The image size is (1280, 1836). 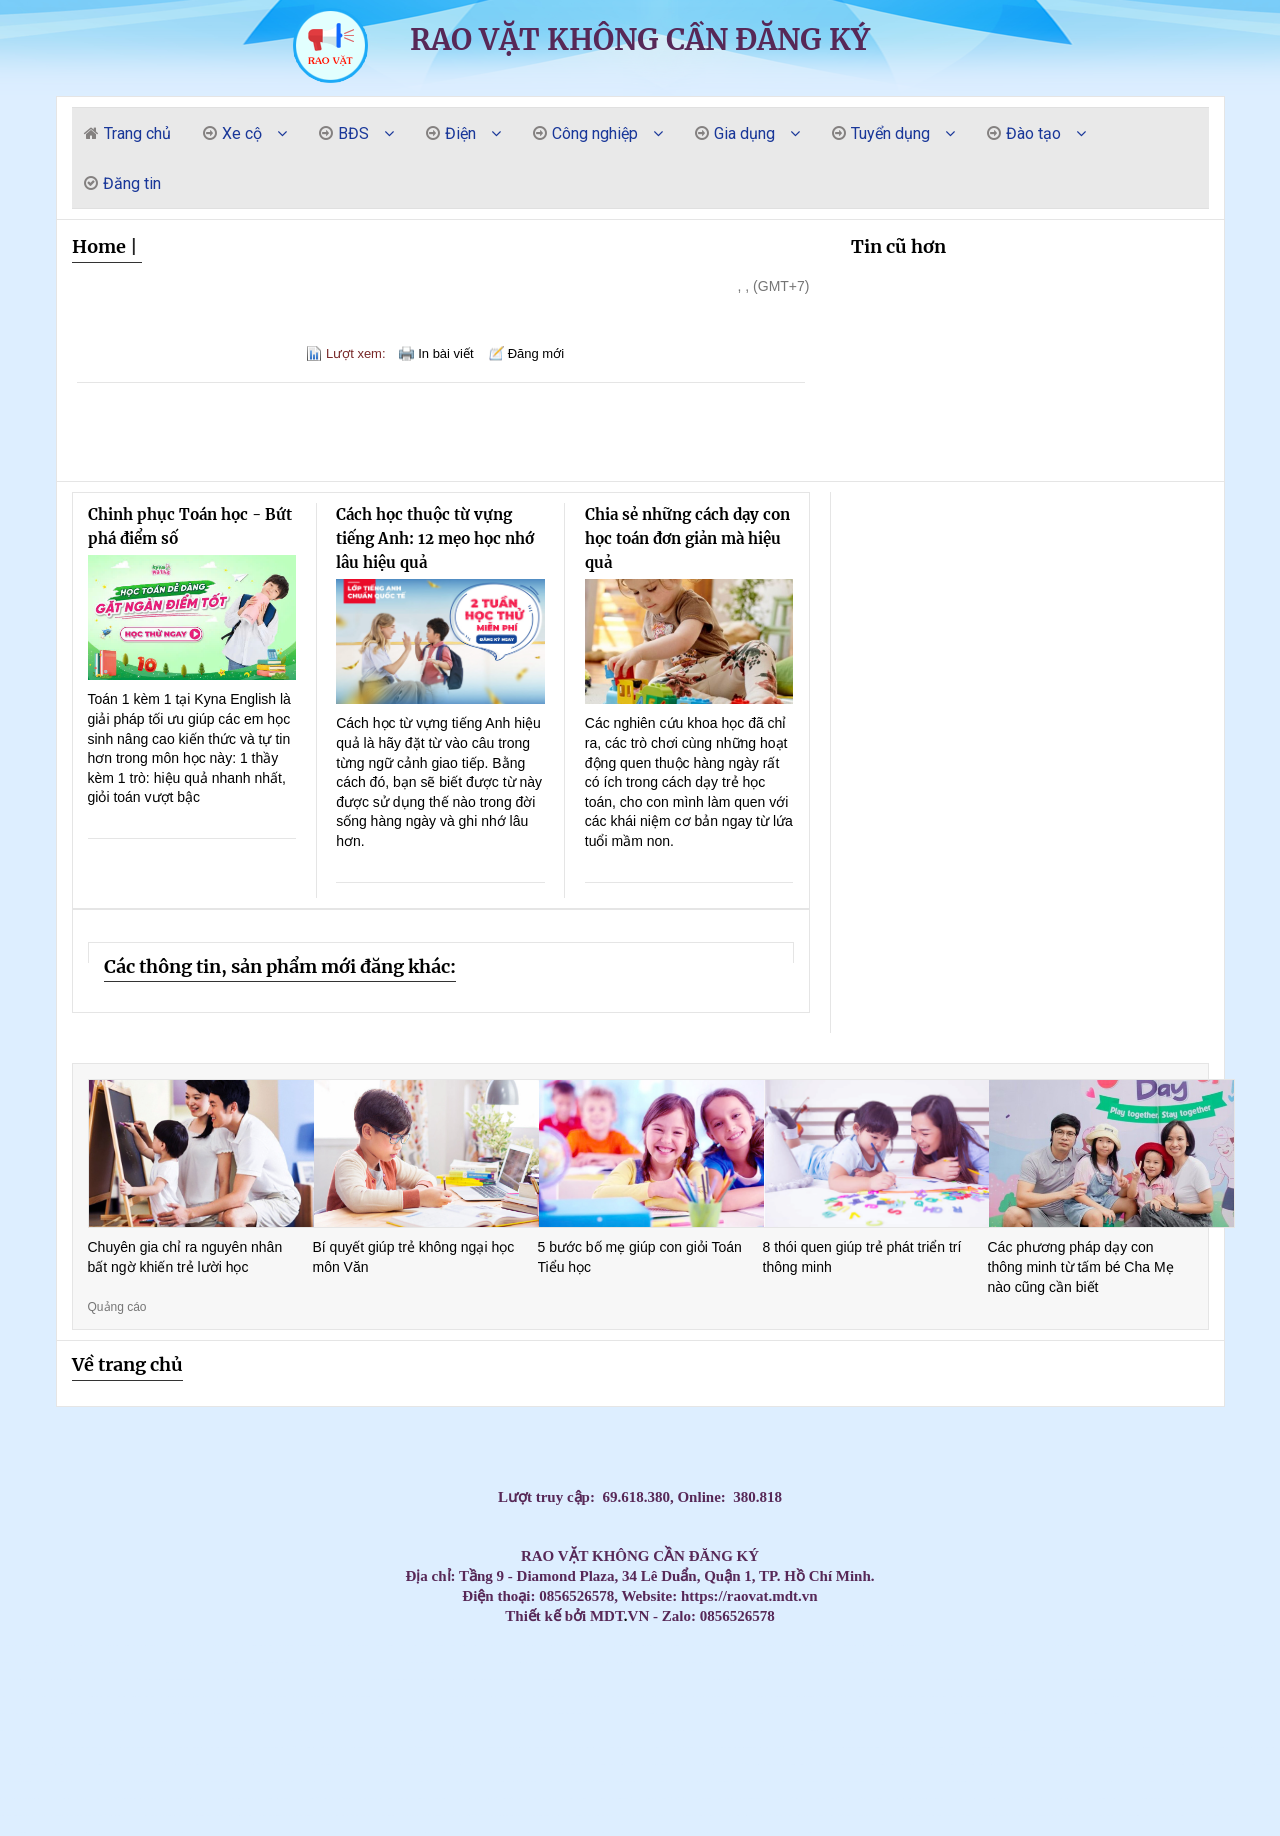 I want to click on Máy bơm hơi khí nén Liberty 2 cấp 7.5 HP W0.60/12.5BAR, so click(x=561, y=1764).